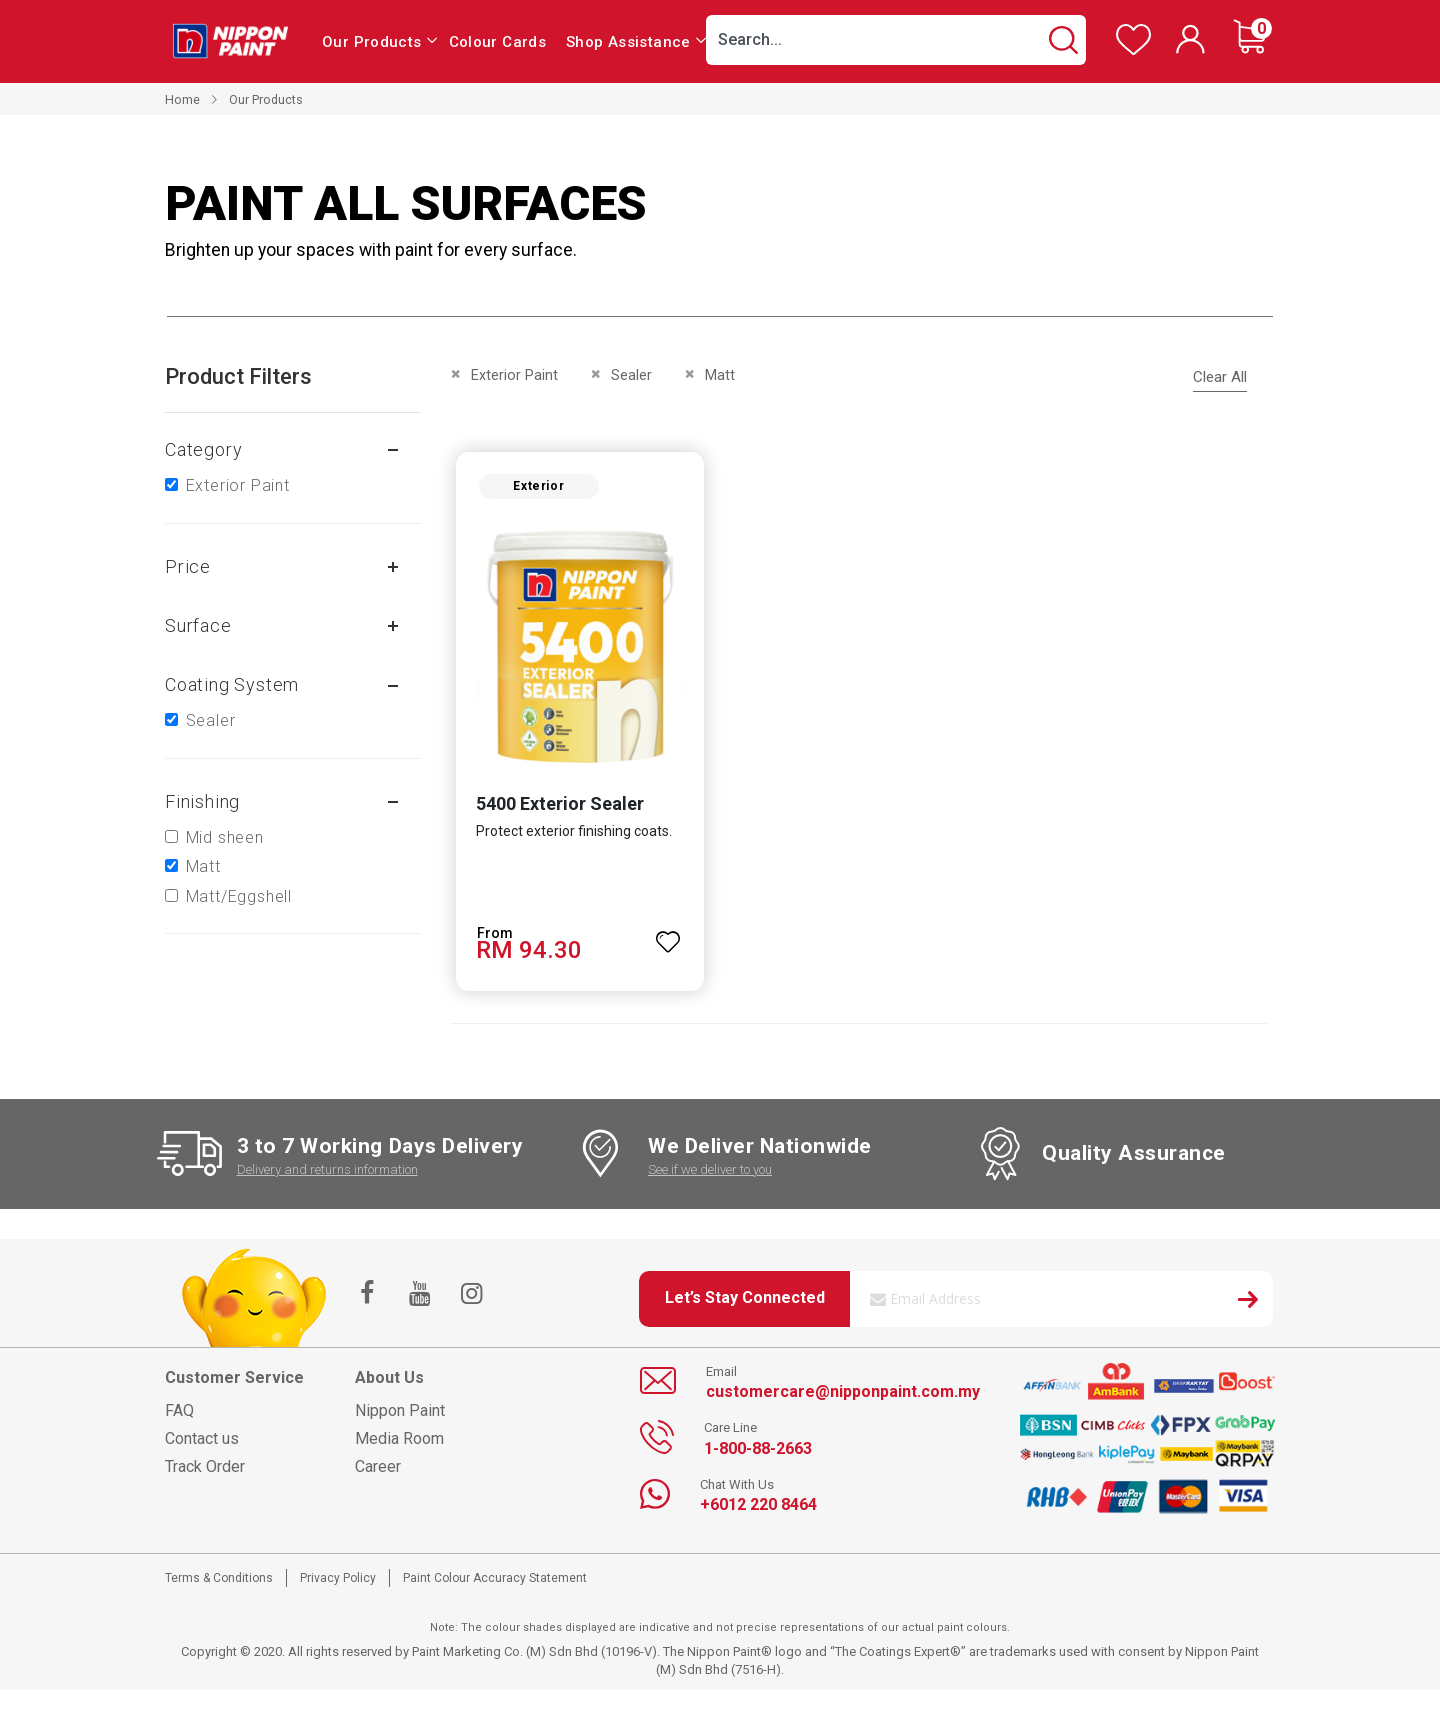  Describe the element at coordinates (552, 810) in the screenshot. I see `5400 Exterior Sealer` at that location.